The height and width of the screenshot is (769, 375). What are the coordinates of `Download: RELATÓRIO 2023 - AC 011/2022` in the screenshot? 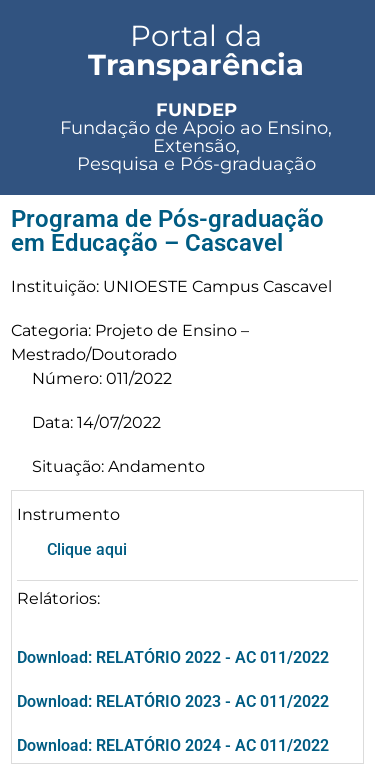 It's located at (173, 701).